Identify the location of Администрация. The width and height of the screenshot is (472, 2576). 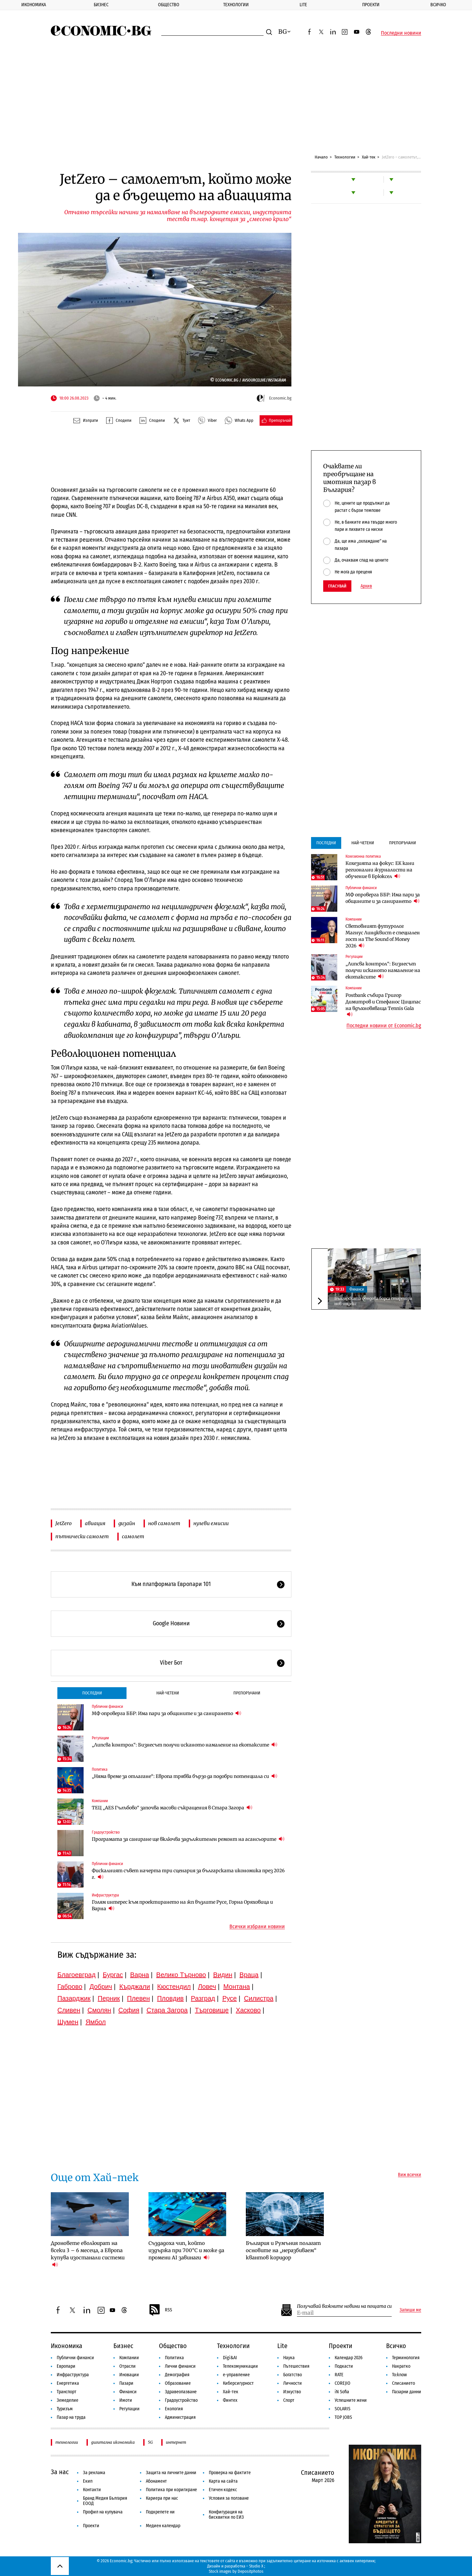
(180, 2417).